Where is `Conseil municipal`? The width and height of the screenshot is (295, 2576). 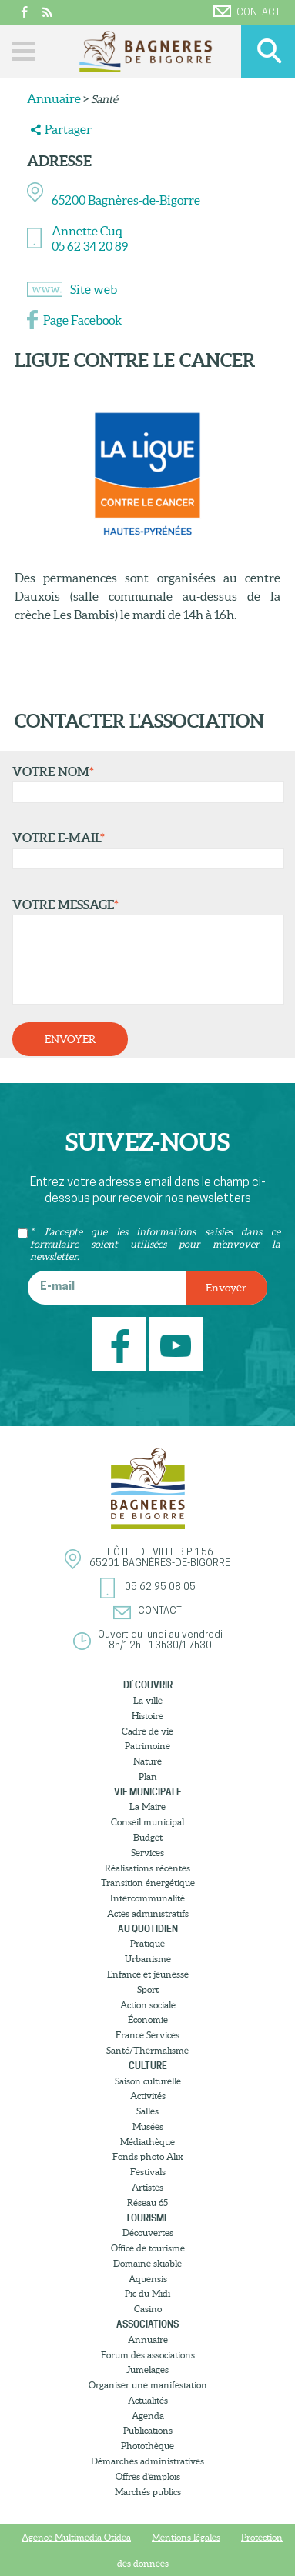
Conseil municipal is located at coordinates (147, 1822).